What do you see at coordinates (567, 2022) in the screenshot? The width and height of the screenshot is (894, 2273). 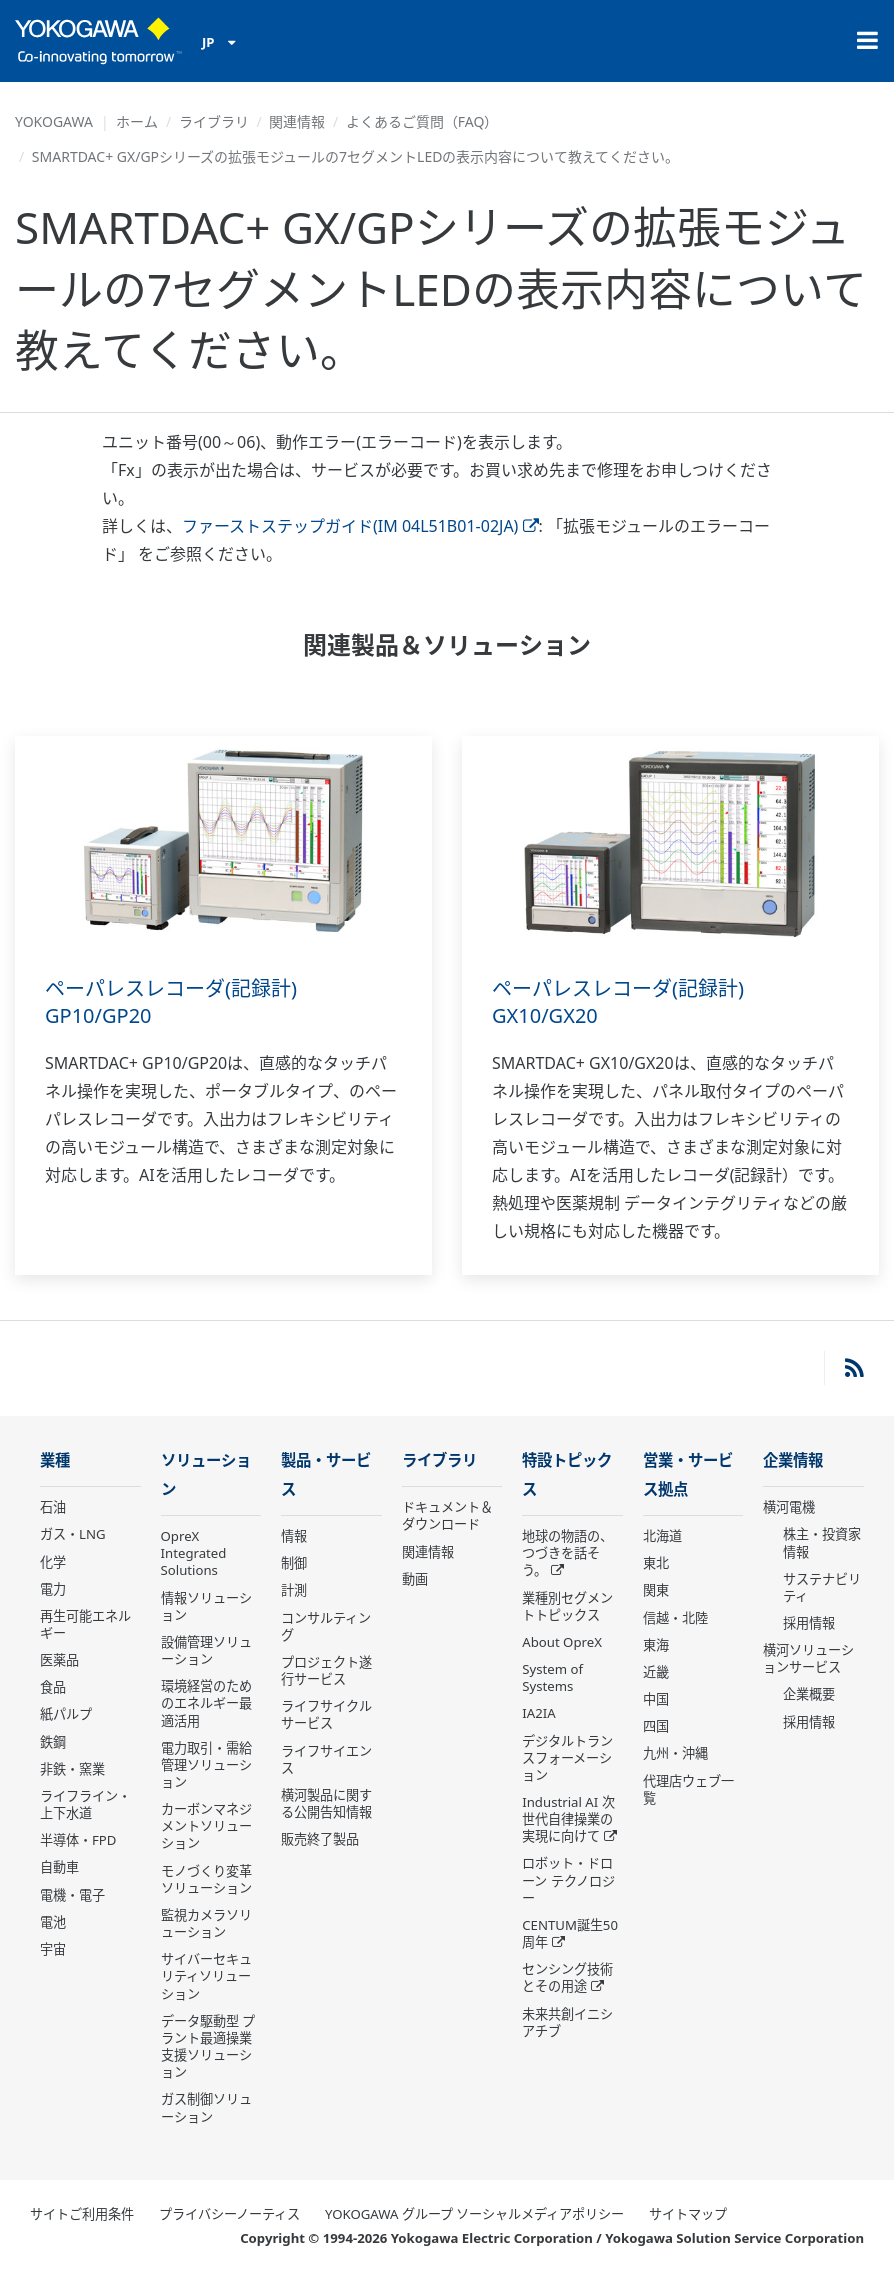 I see `未来共創イニシアチブ` at bounding box center [567, 2022].